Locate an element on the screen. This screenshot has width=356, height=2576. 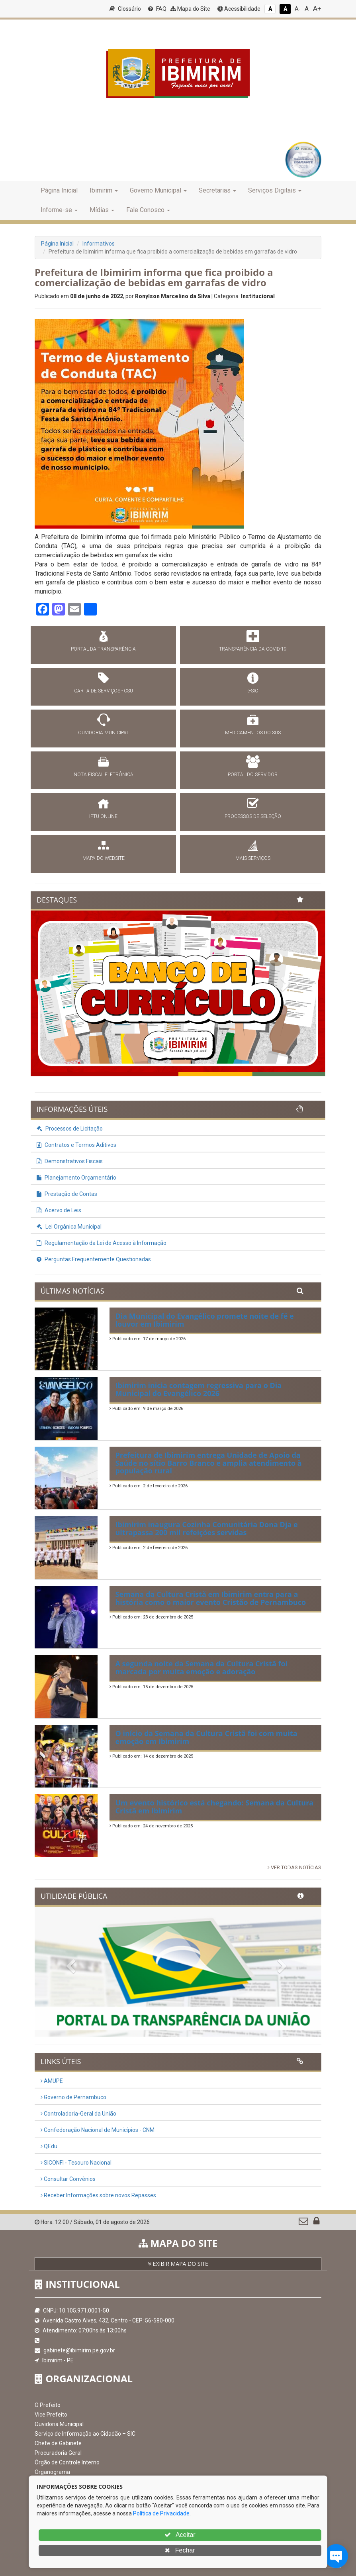
Vice Prefeito is located at coordinates (51, 2414).